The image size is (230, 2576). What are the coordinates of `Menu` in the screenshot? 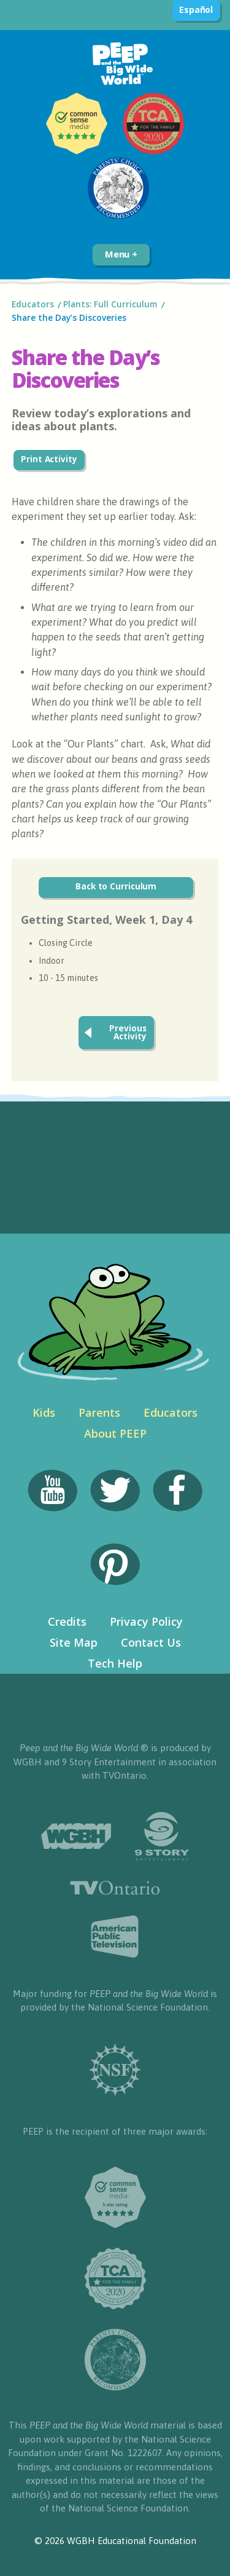 It's located at (121, 254).